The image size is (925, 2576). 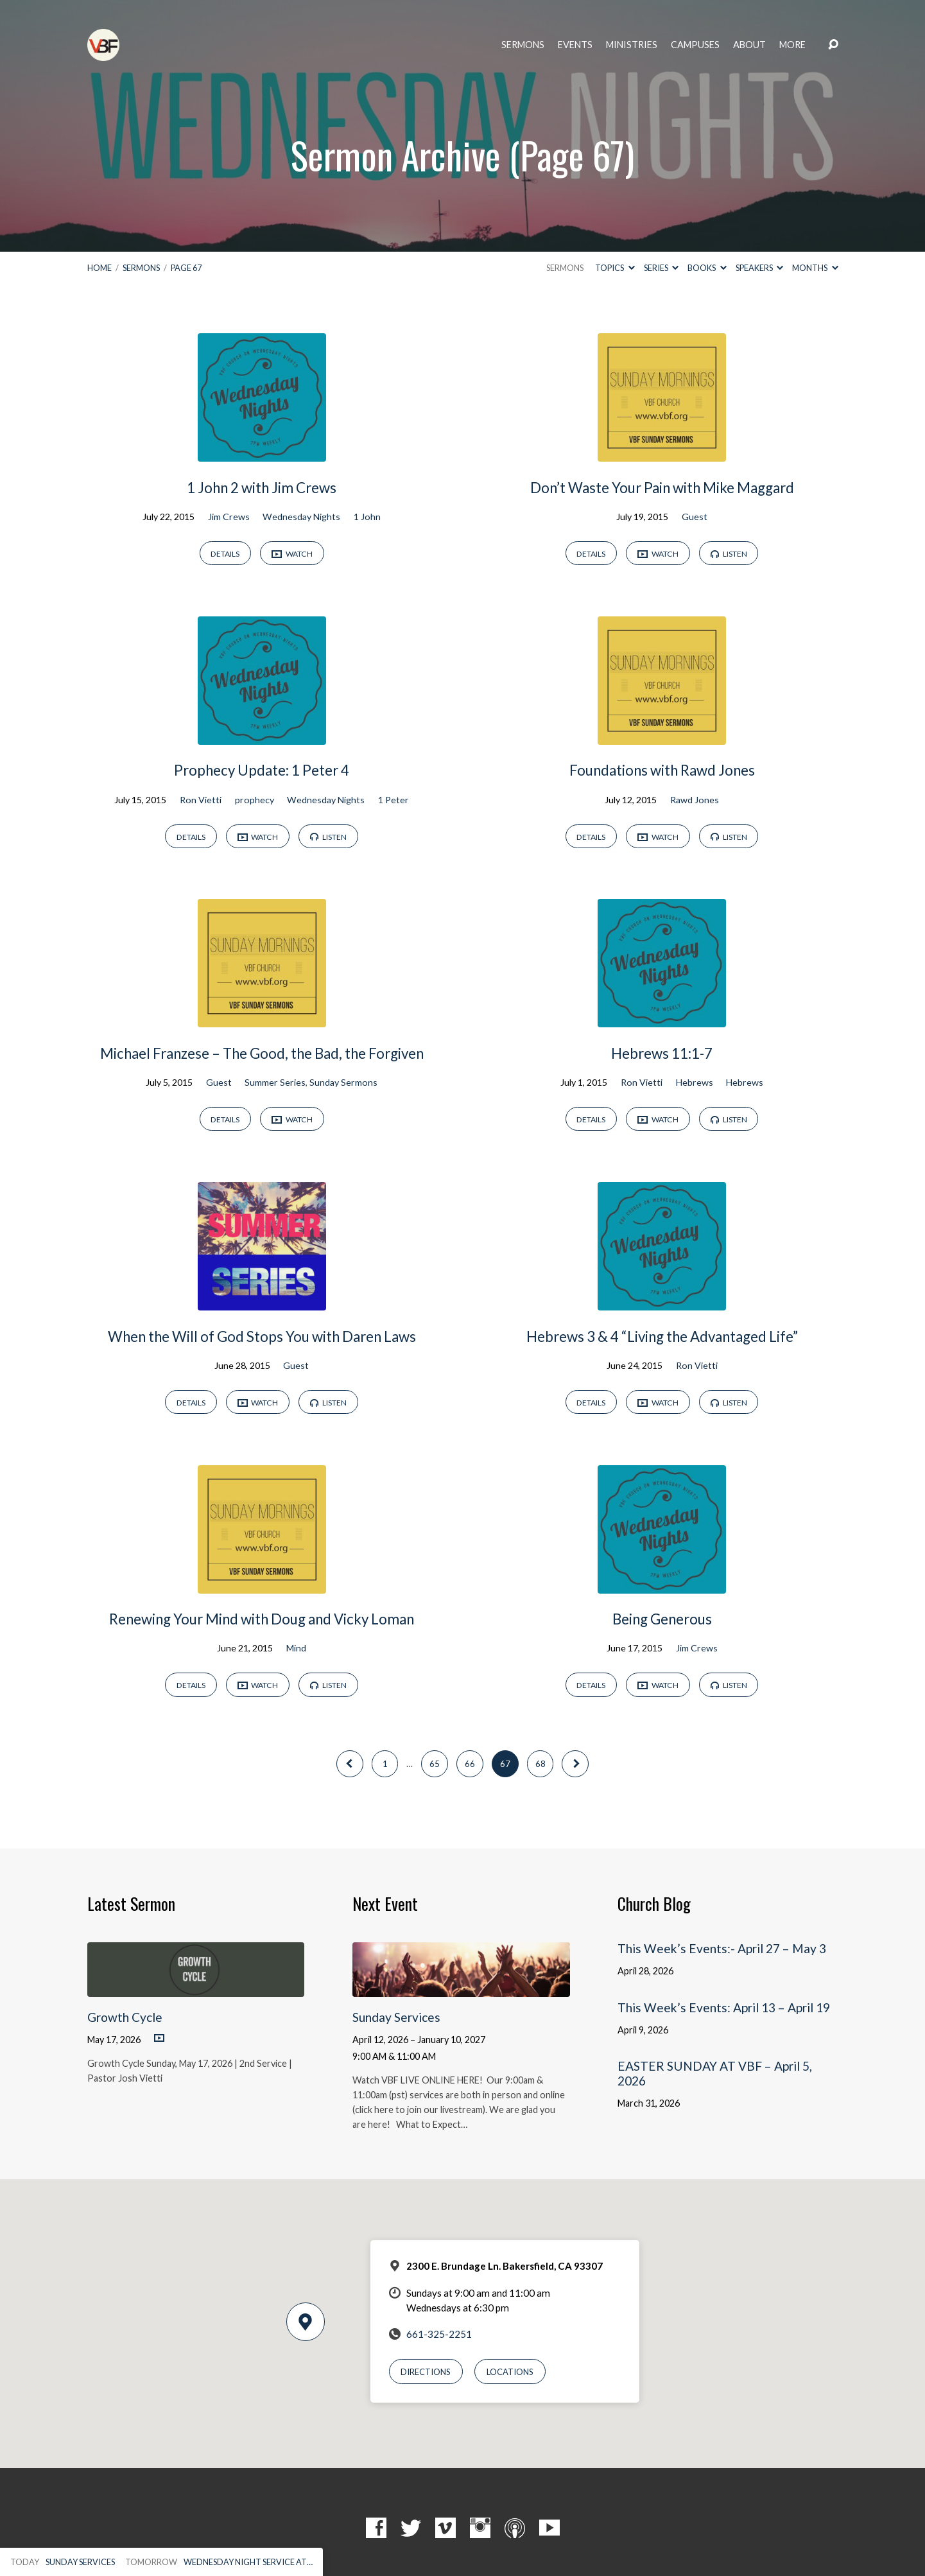 What do you see at coordinates (575, 44) in the screenshot?
I see `Events` at bounding box center [575, 44].